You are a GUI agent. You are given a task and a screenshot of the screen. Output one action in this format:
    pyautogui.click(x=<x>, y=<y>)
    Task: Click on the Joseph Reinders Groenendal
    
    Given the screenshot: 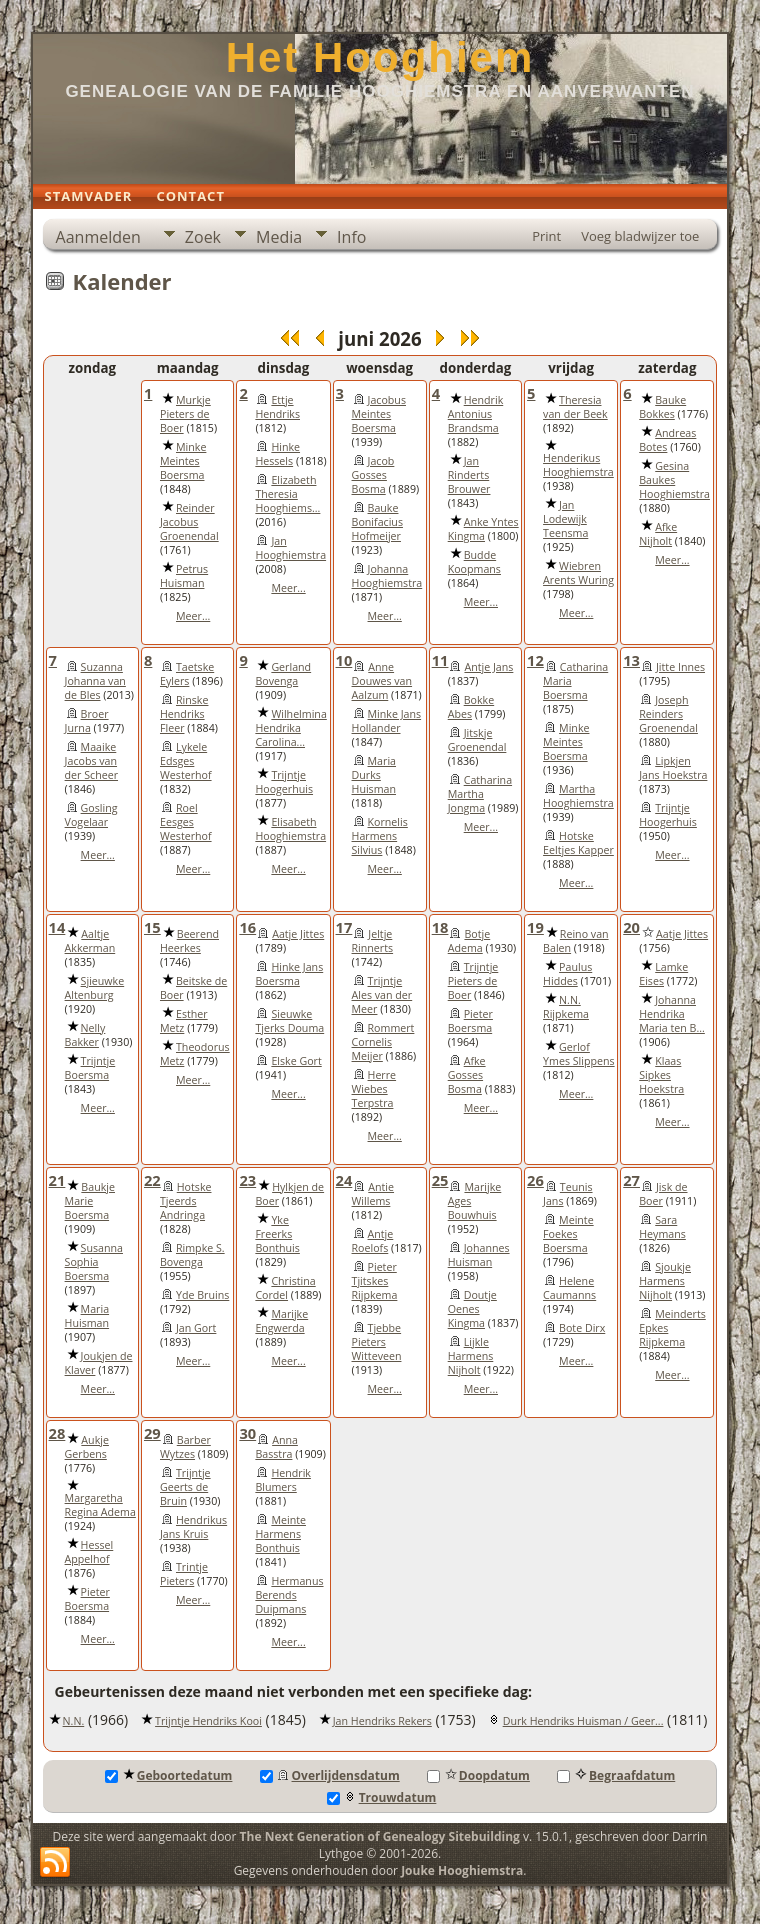 What is the action you would take?
    pyautogui.click(x=668, y=714)
    